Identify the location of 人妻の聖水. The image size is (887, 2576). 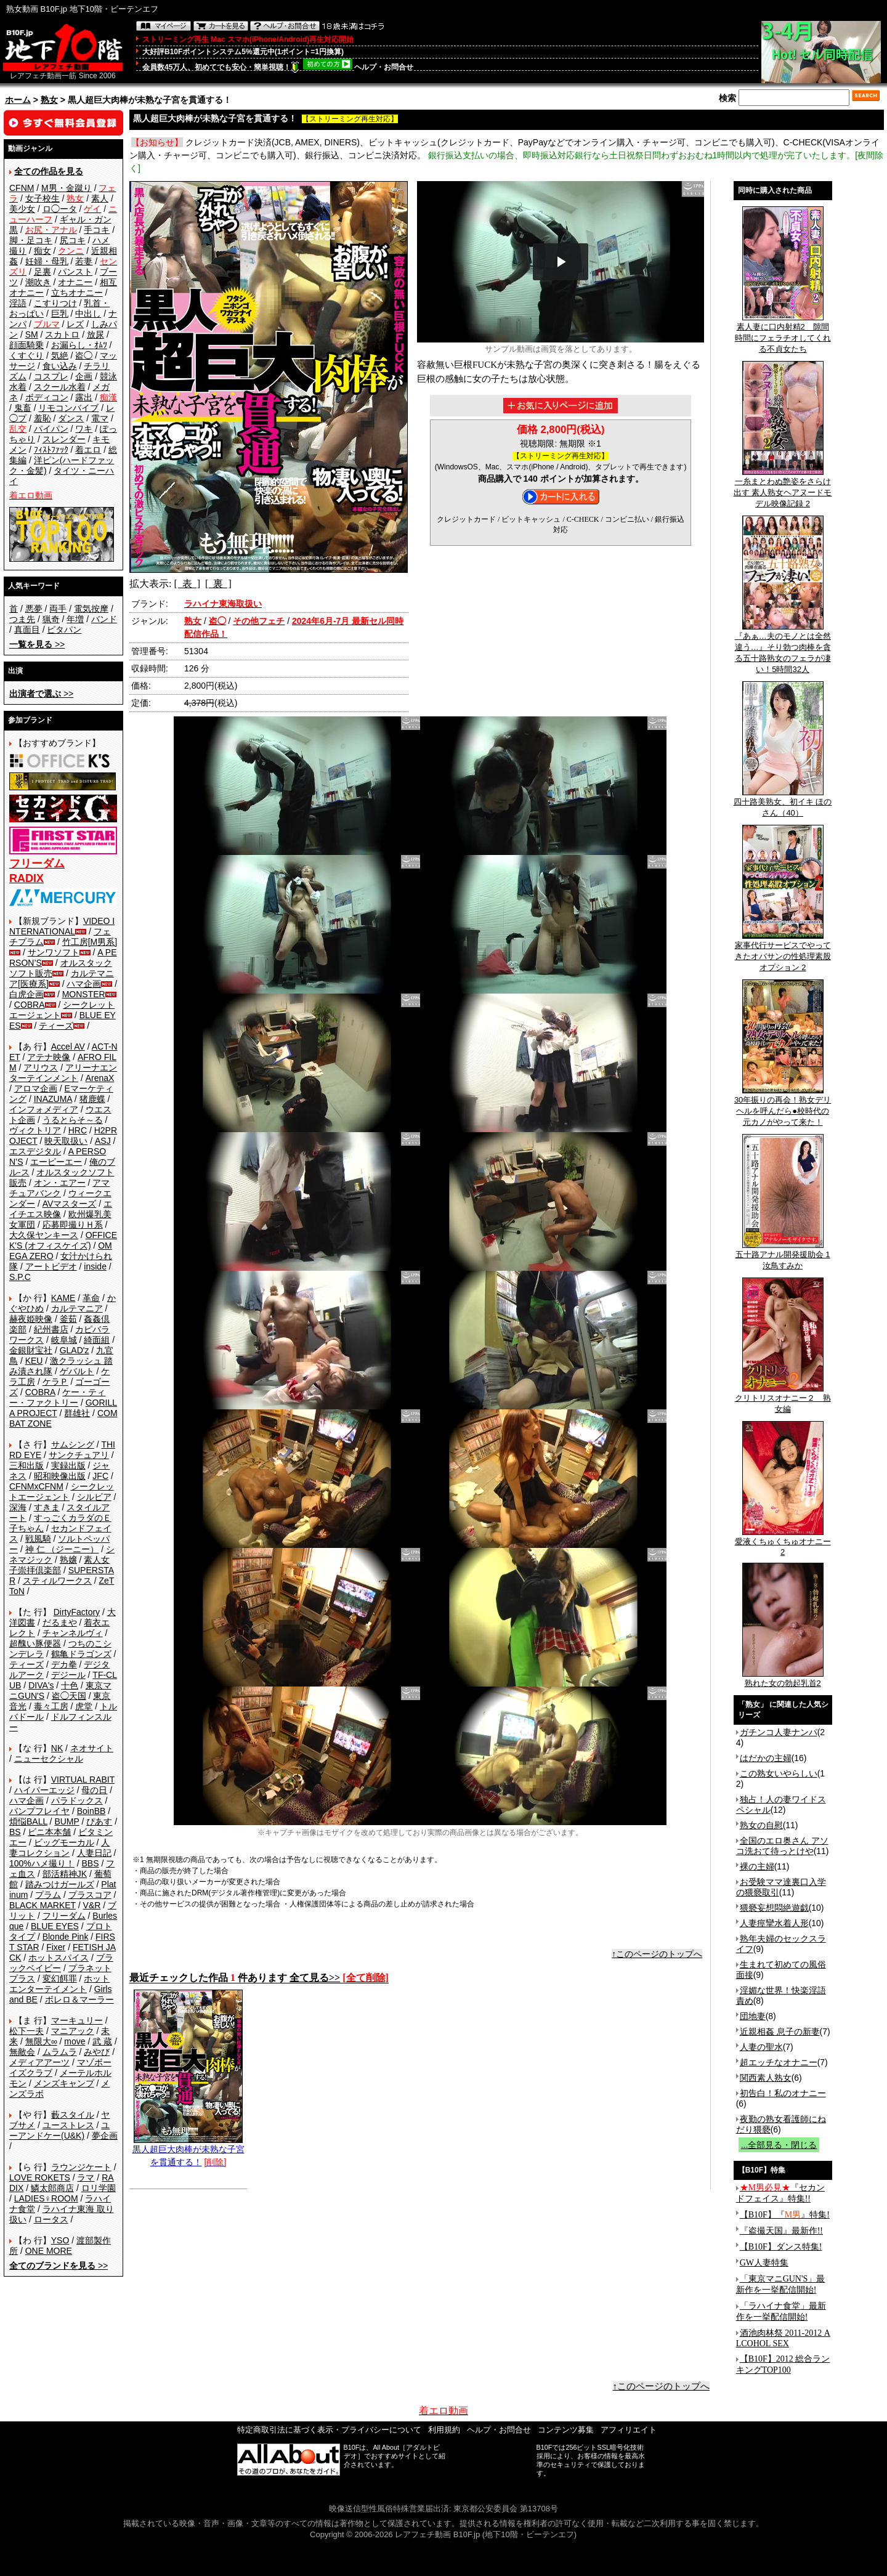
(761, 2047).